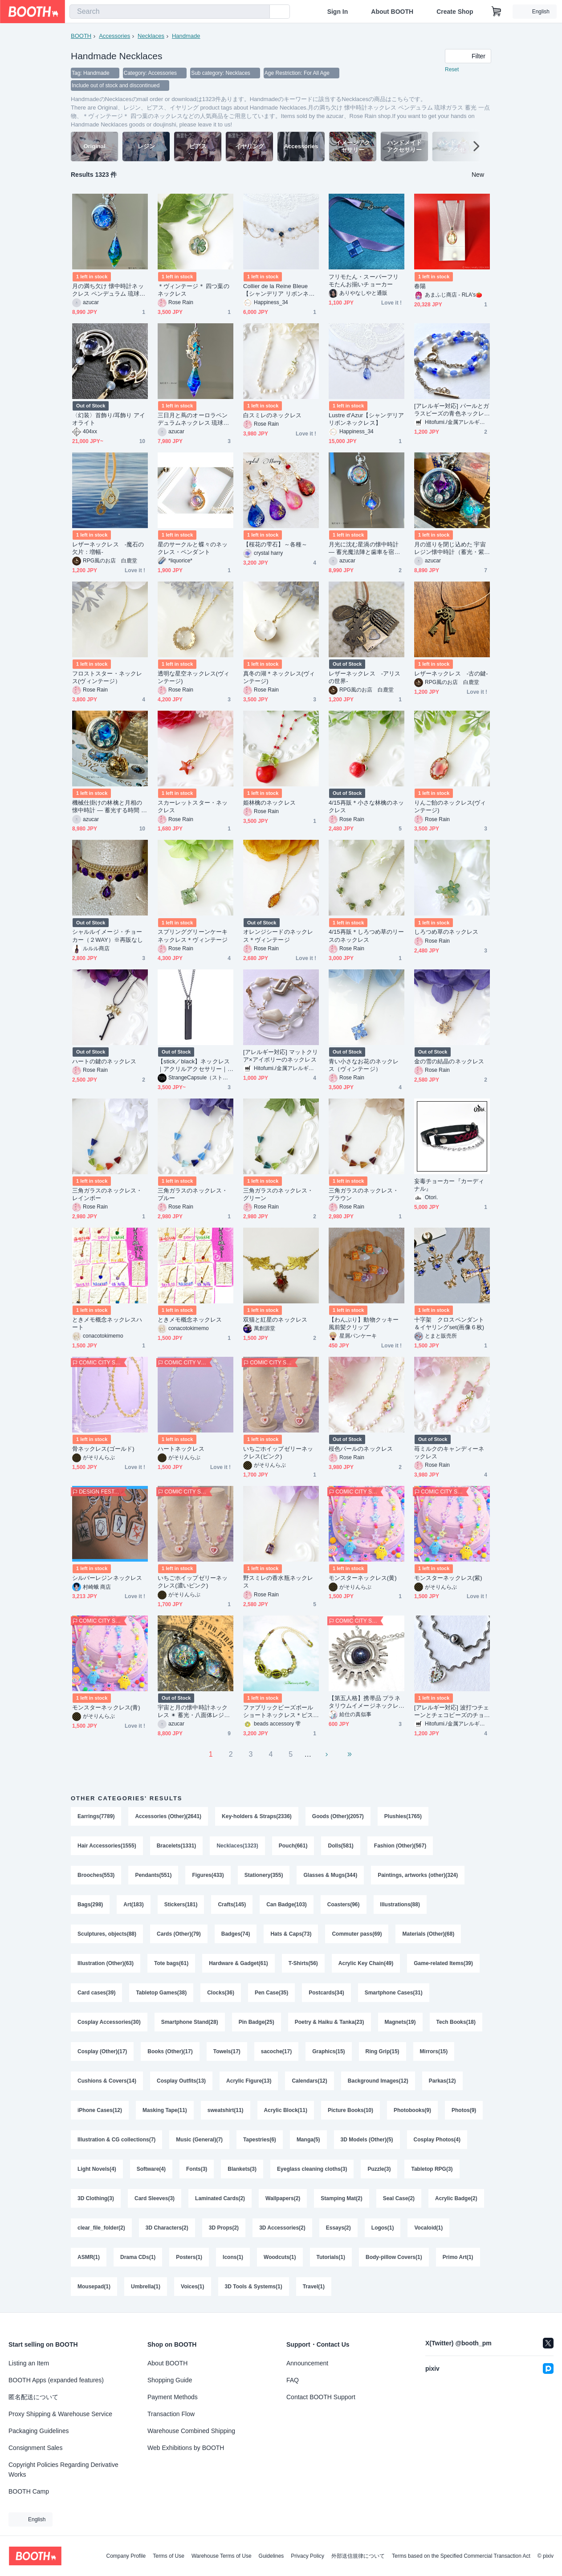 The image size is (562, 2576). I want to click on Mirrors(15), so click(434, 2051).